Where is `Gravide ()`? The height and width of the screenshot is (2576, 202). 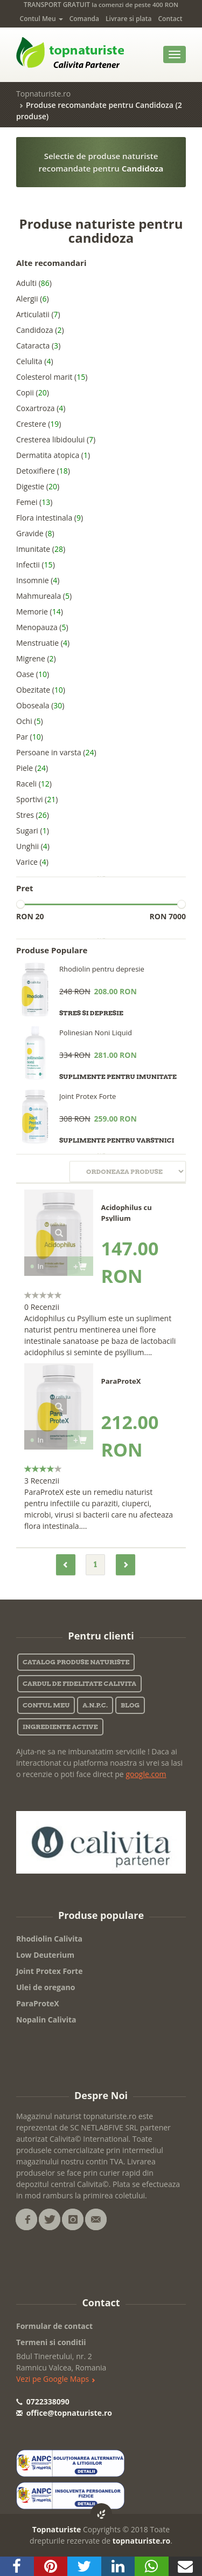 Gravide () is located at coordinates (35, 533).